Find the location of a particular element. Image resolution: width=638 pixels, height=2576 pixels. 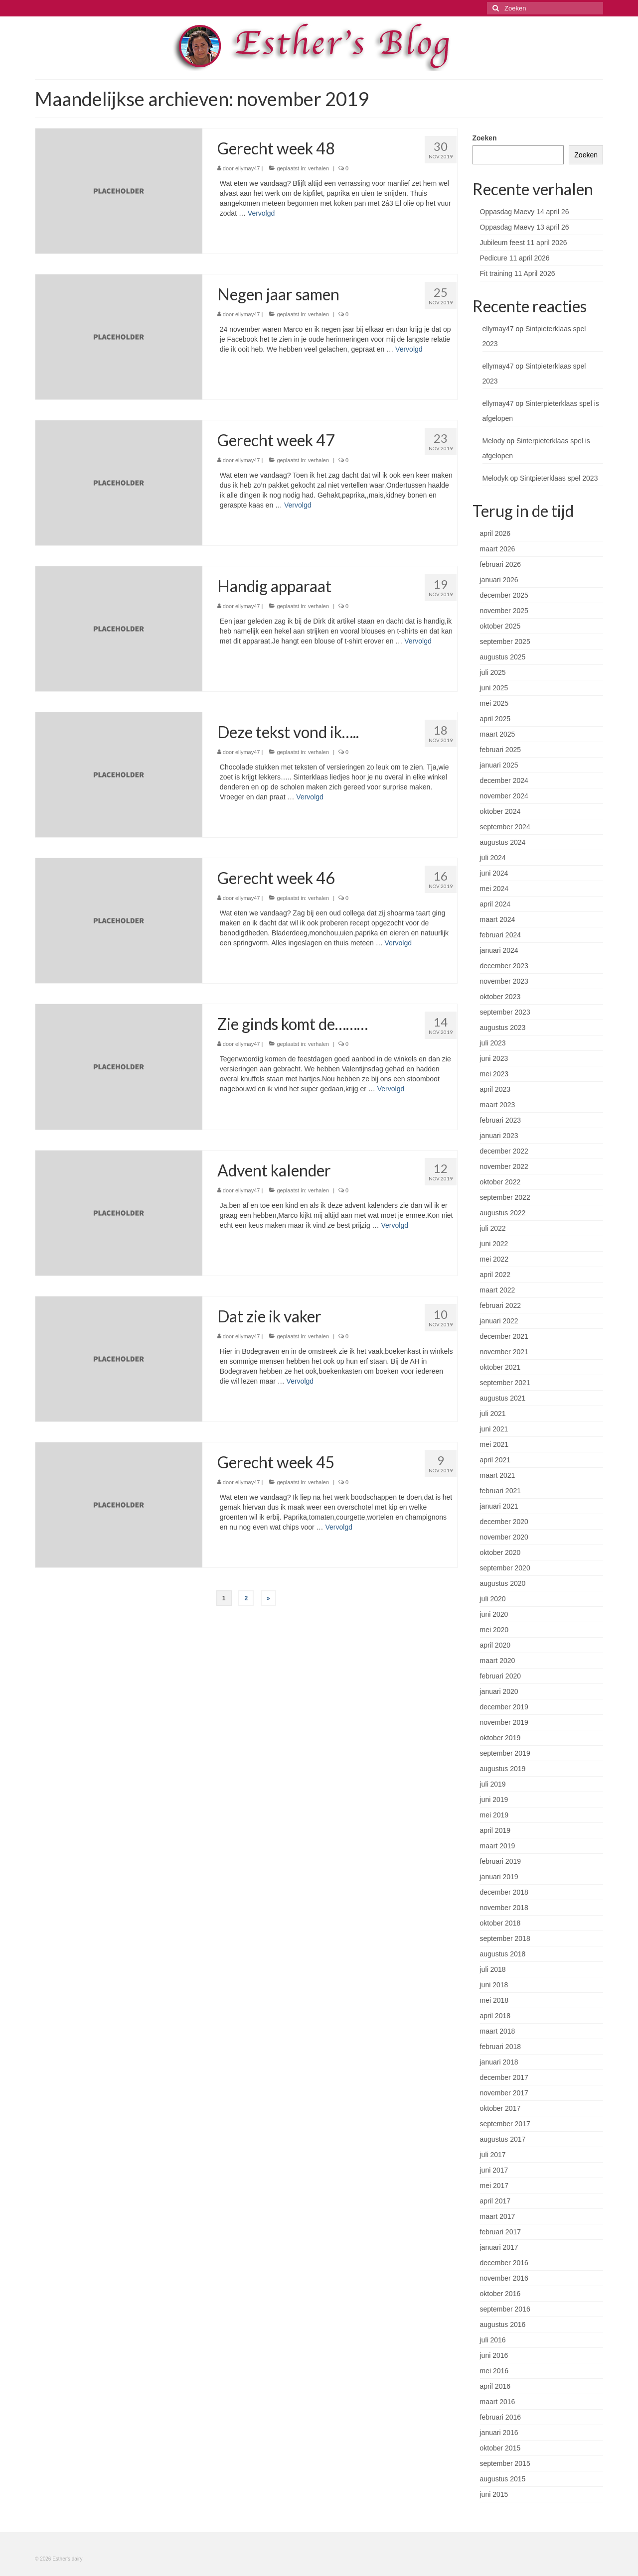

augustus 2021 is located at coordinates (503, 1398).